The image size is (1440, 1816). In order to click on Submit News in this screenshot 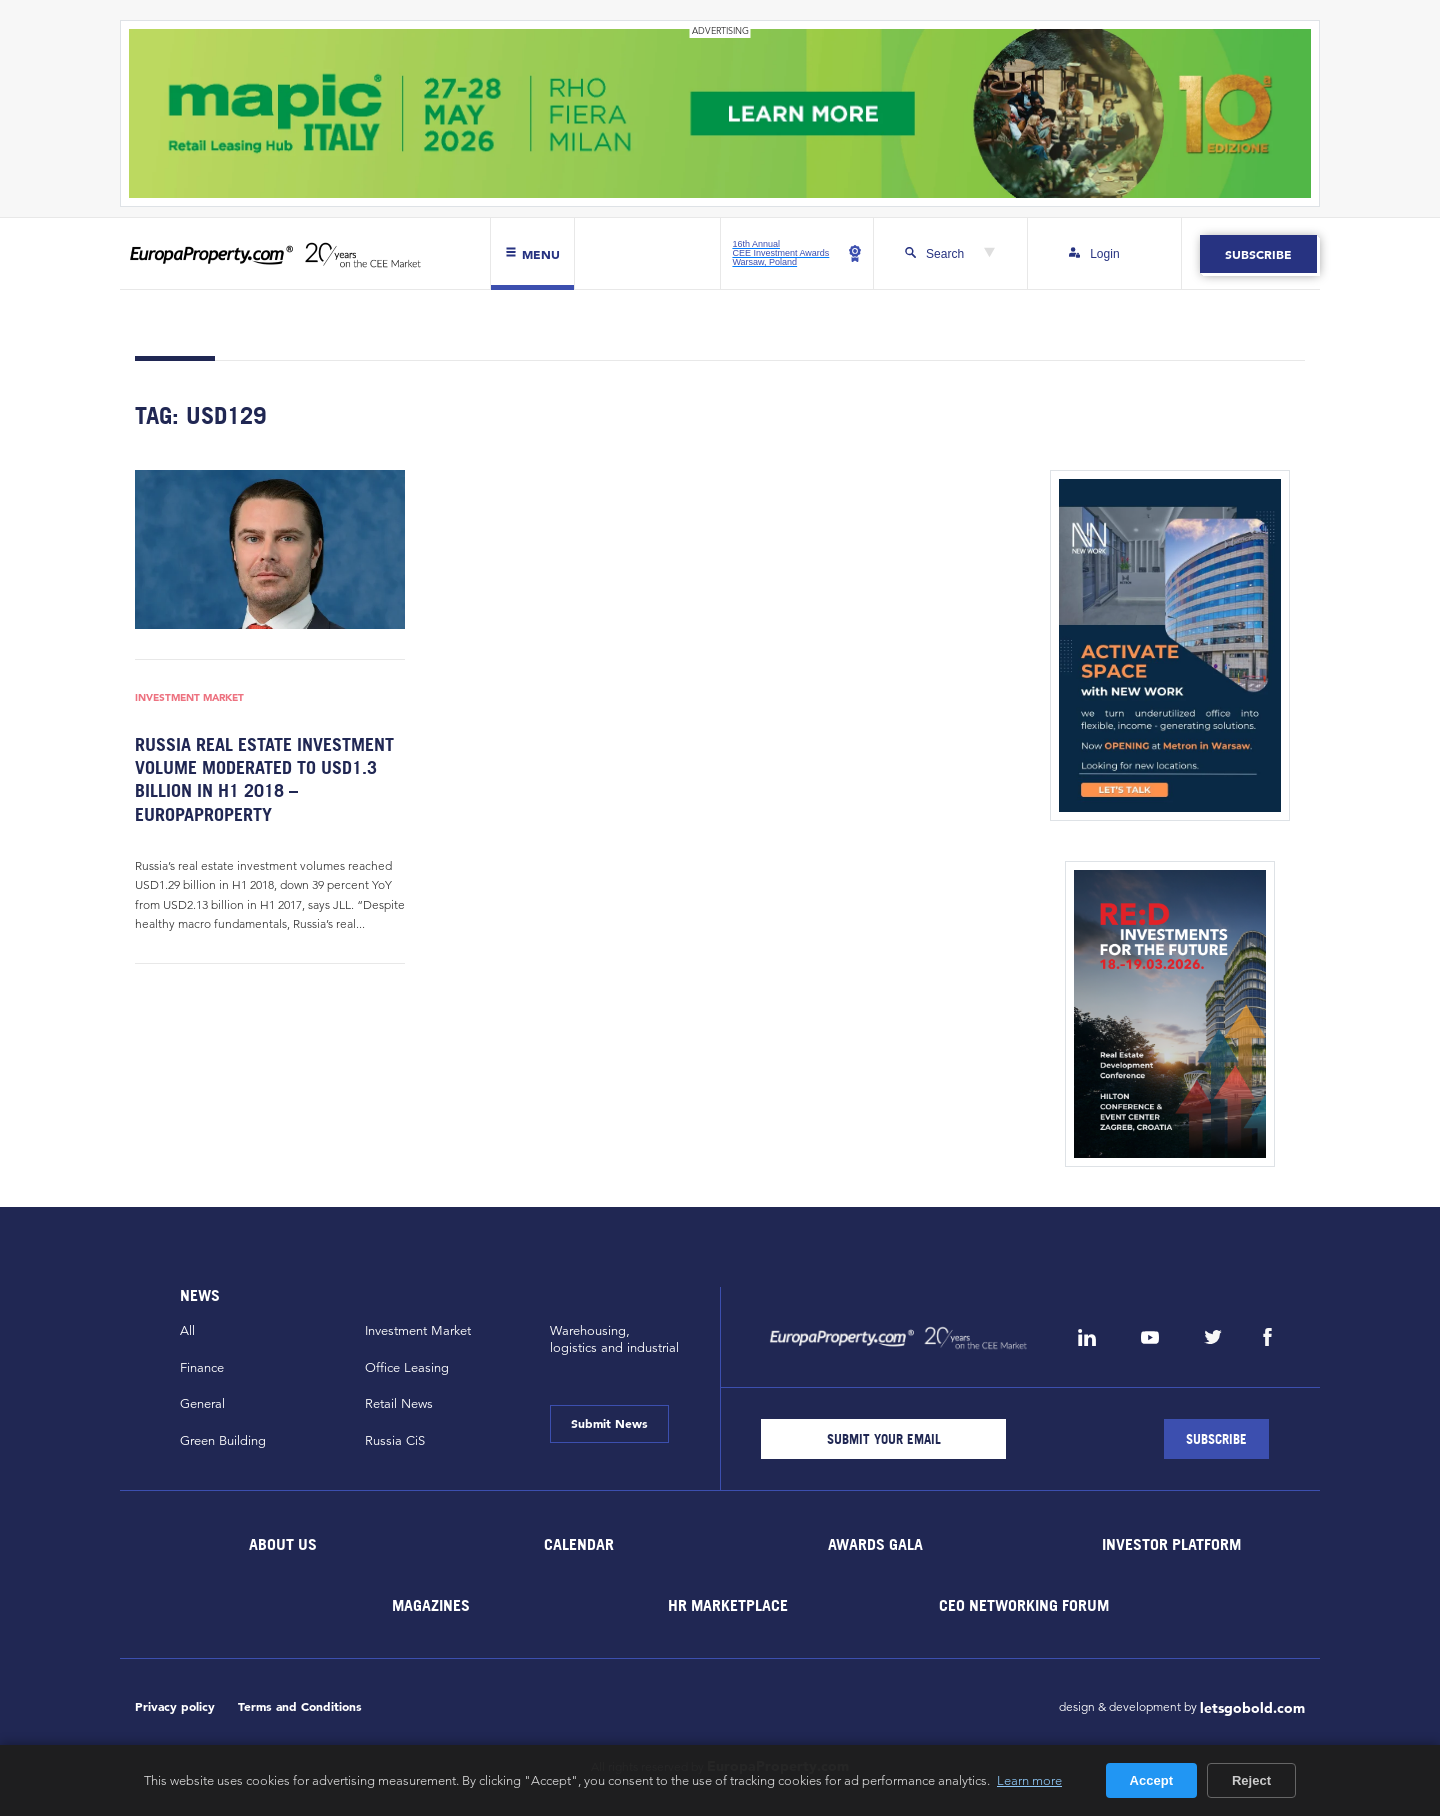, I will do `click(609, 1423)`.